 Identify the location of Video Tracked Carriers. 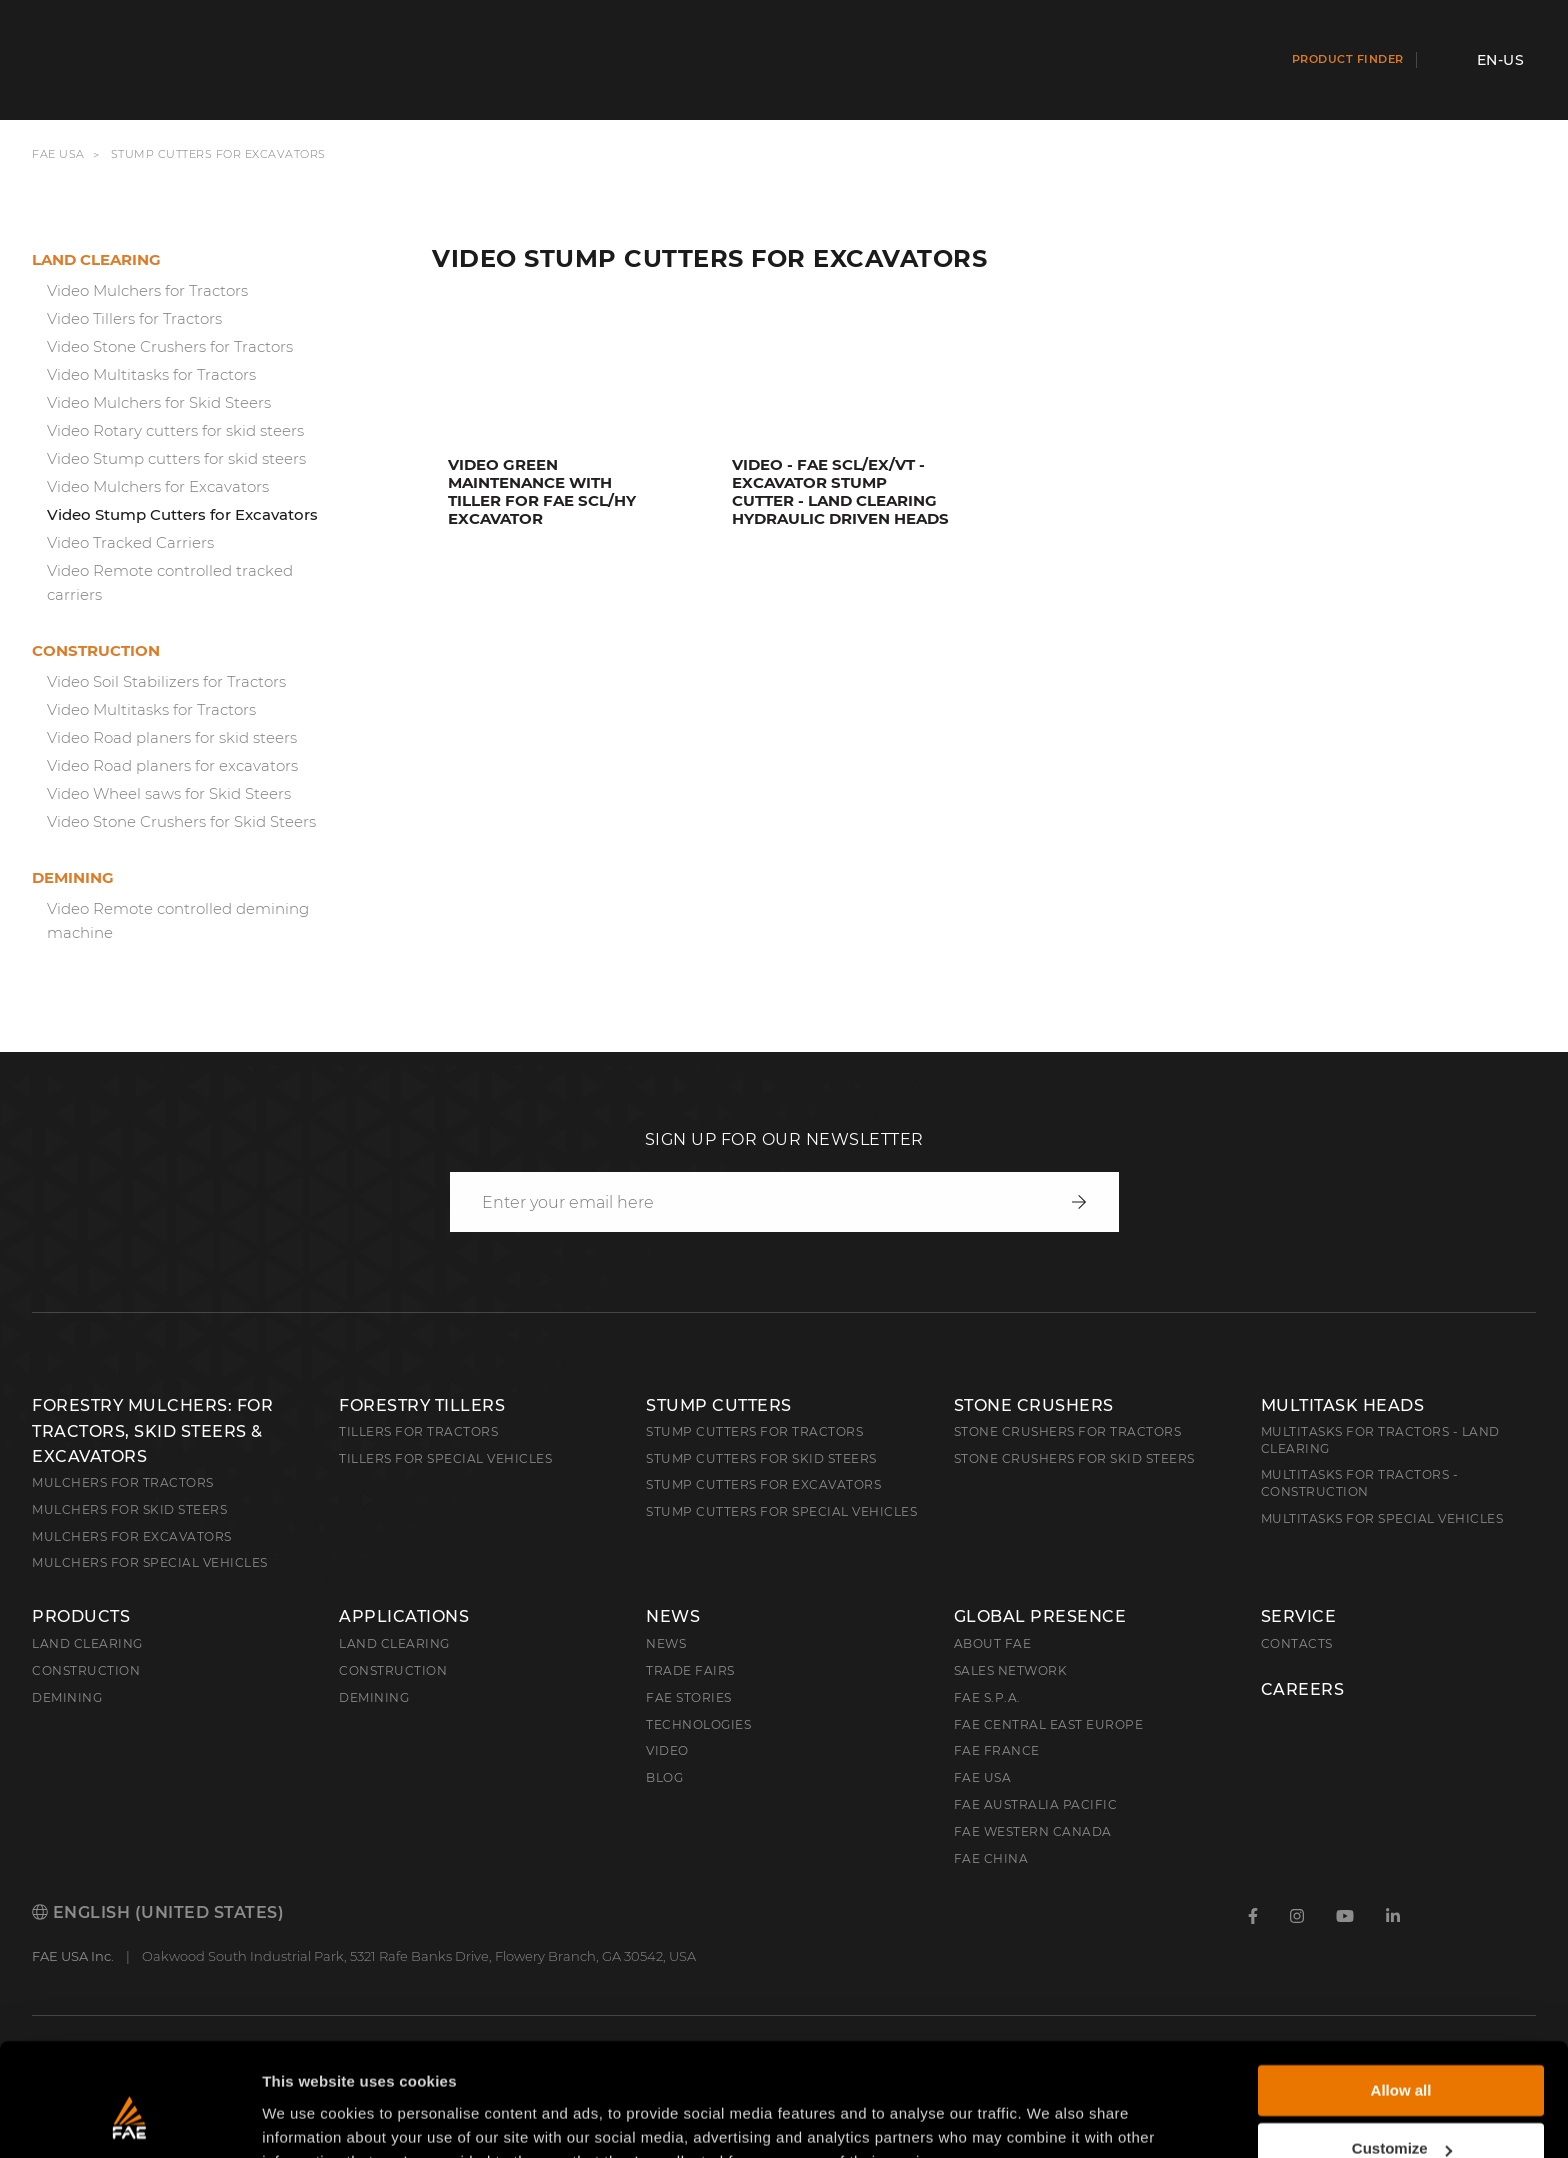
(130, 542).